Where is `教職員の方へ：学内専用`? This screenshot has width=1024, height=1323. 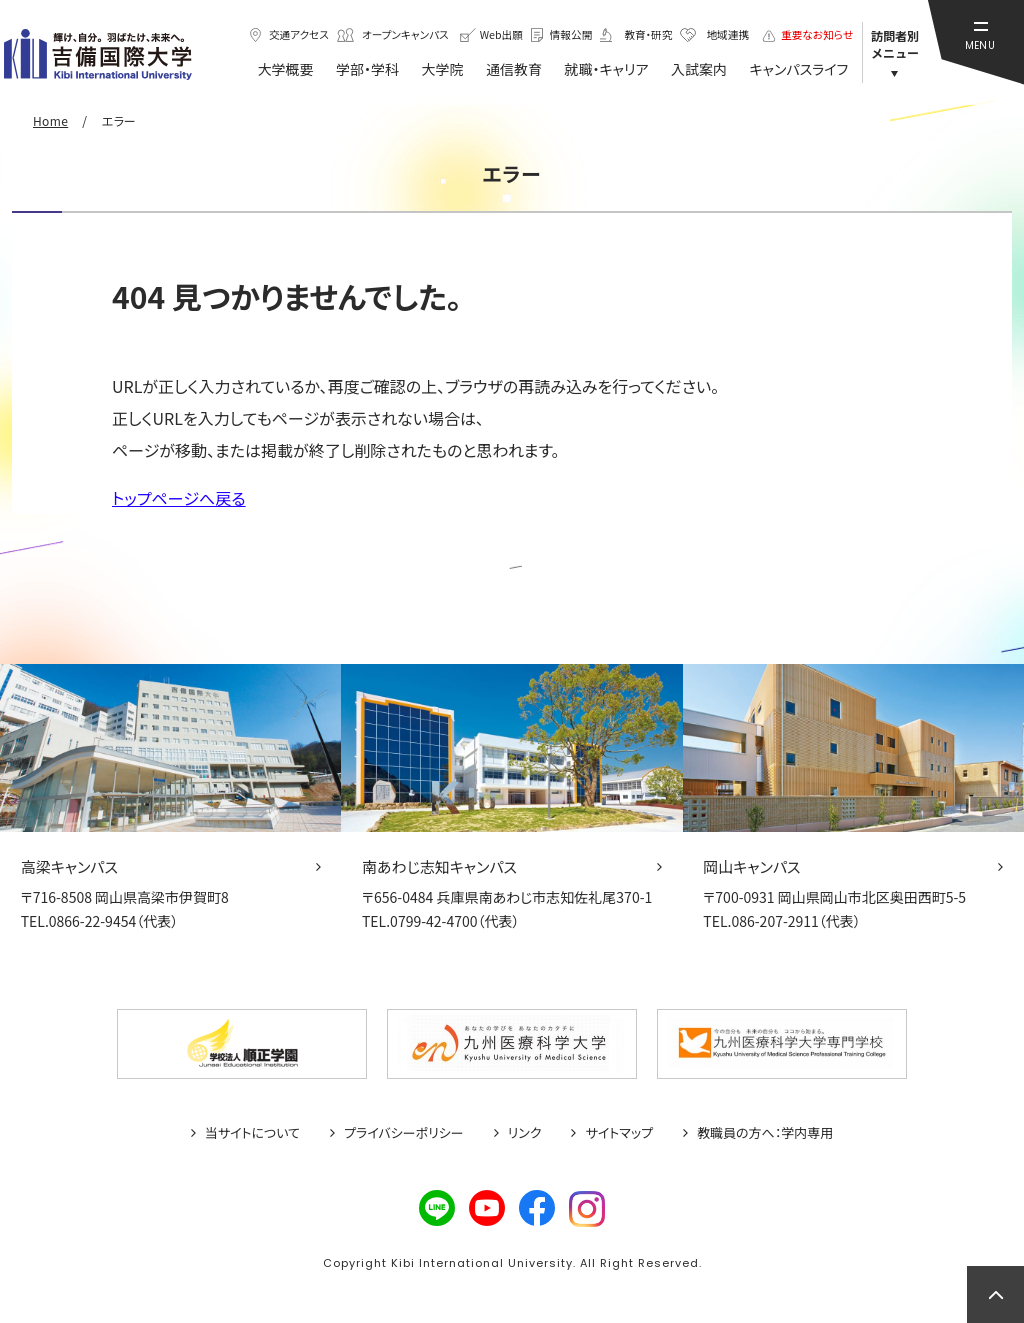
教職員の方へ：学内専用 is located at coordinates (765, 1133).